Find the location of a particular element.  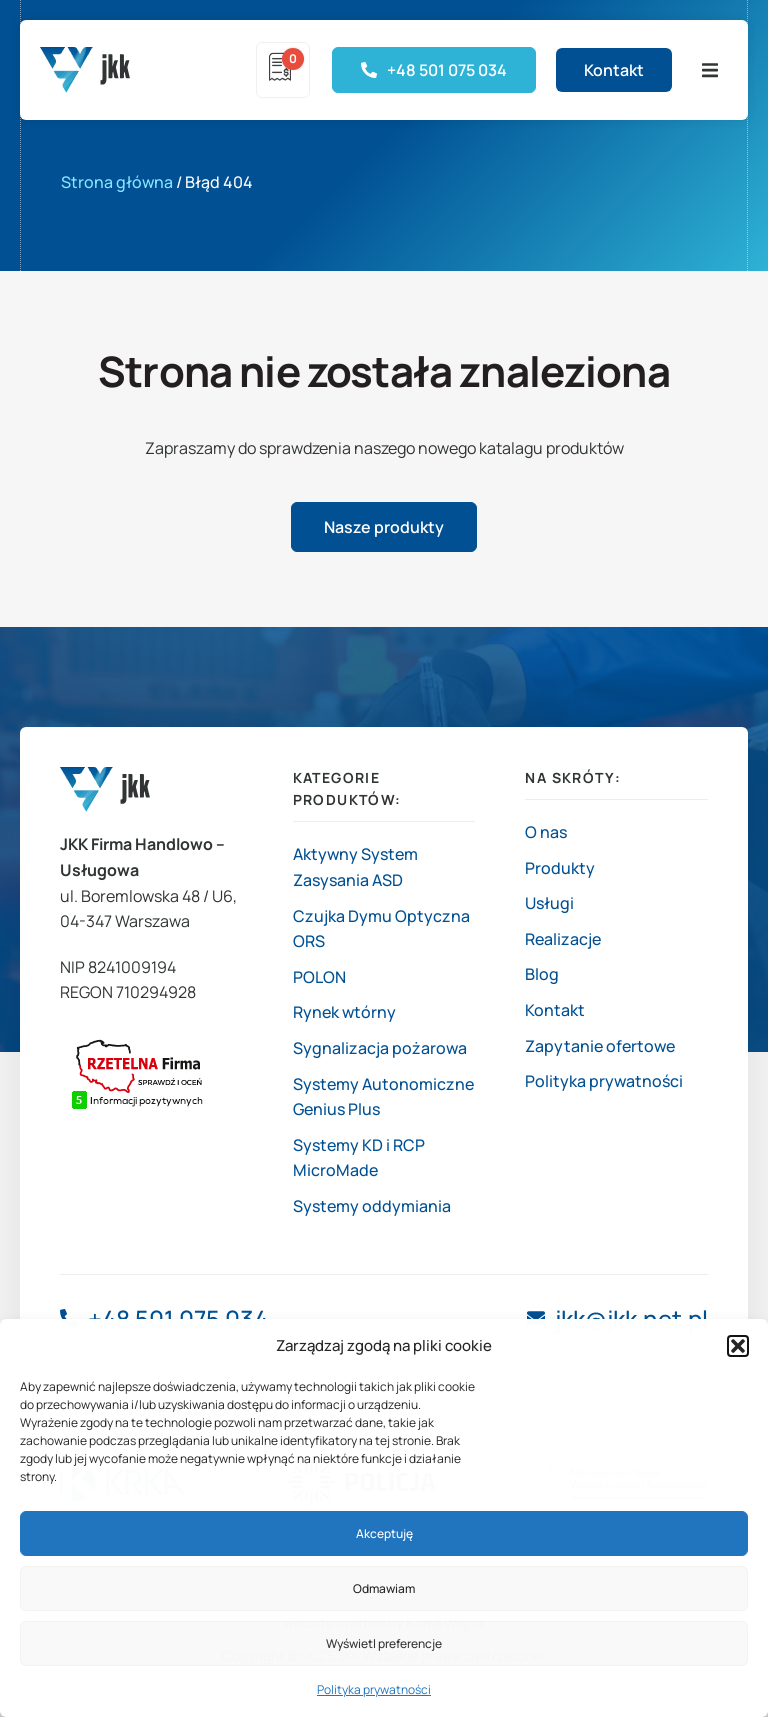

Usługi is located at coordinates (549, 903).